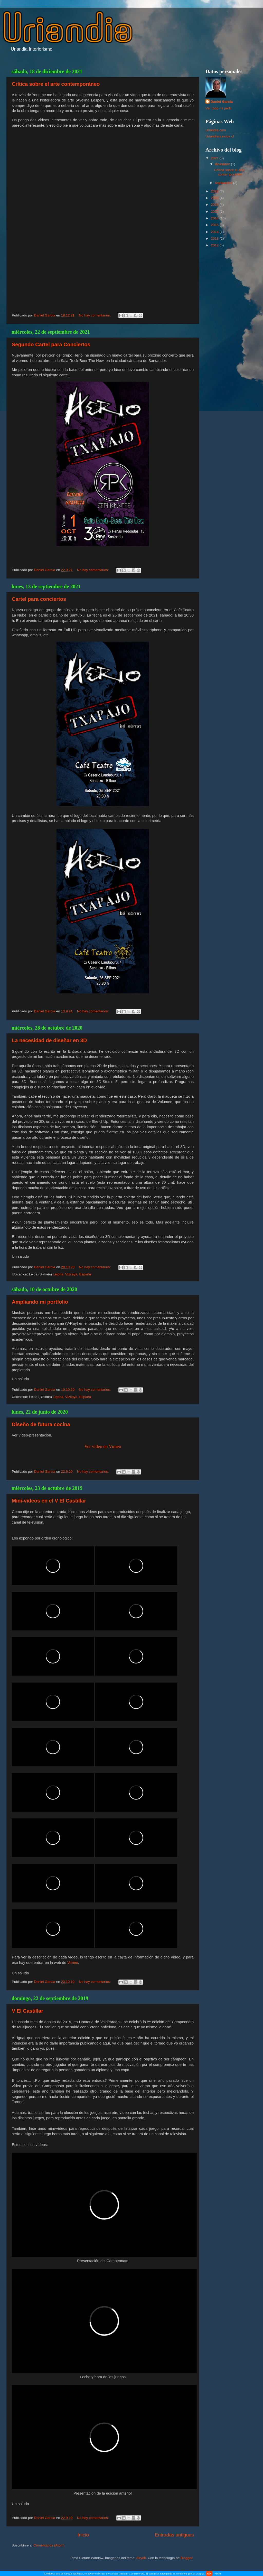  Describe the element at coordinates (215, 198) in the screenshot. I see `2019` at that location.